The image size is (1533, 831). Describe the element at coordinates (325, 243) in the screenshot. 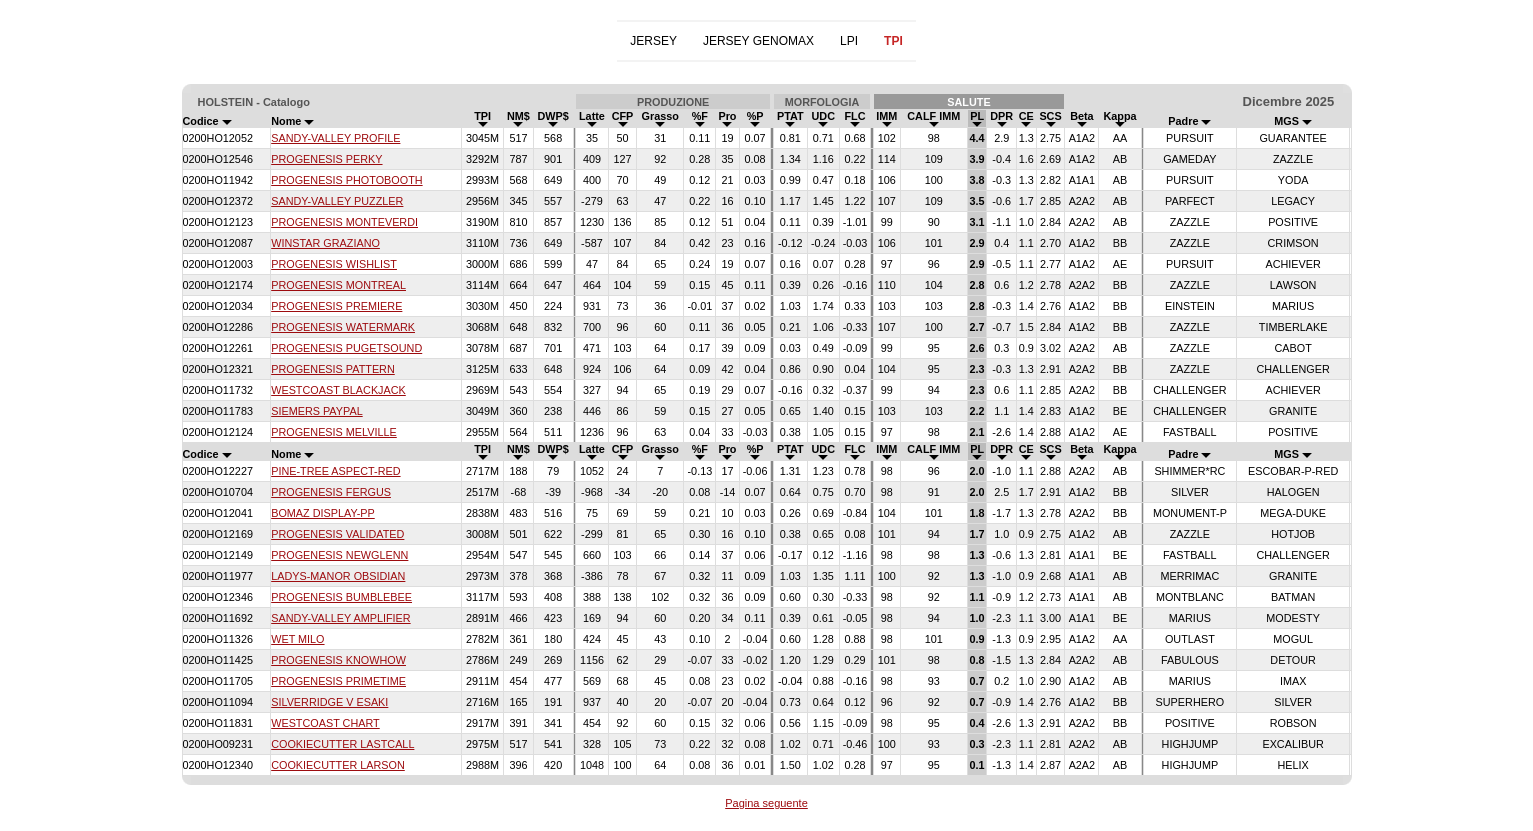

I see `WINSTAR GRAZIANO` at that location.